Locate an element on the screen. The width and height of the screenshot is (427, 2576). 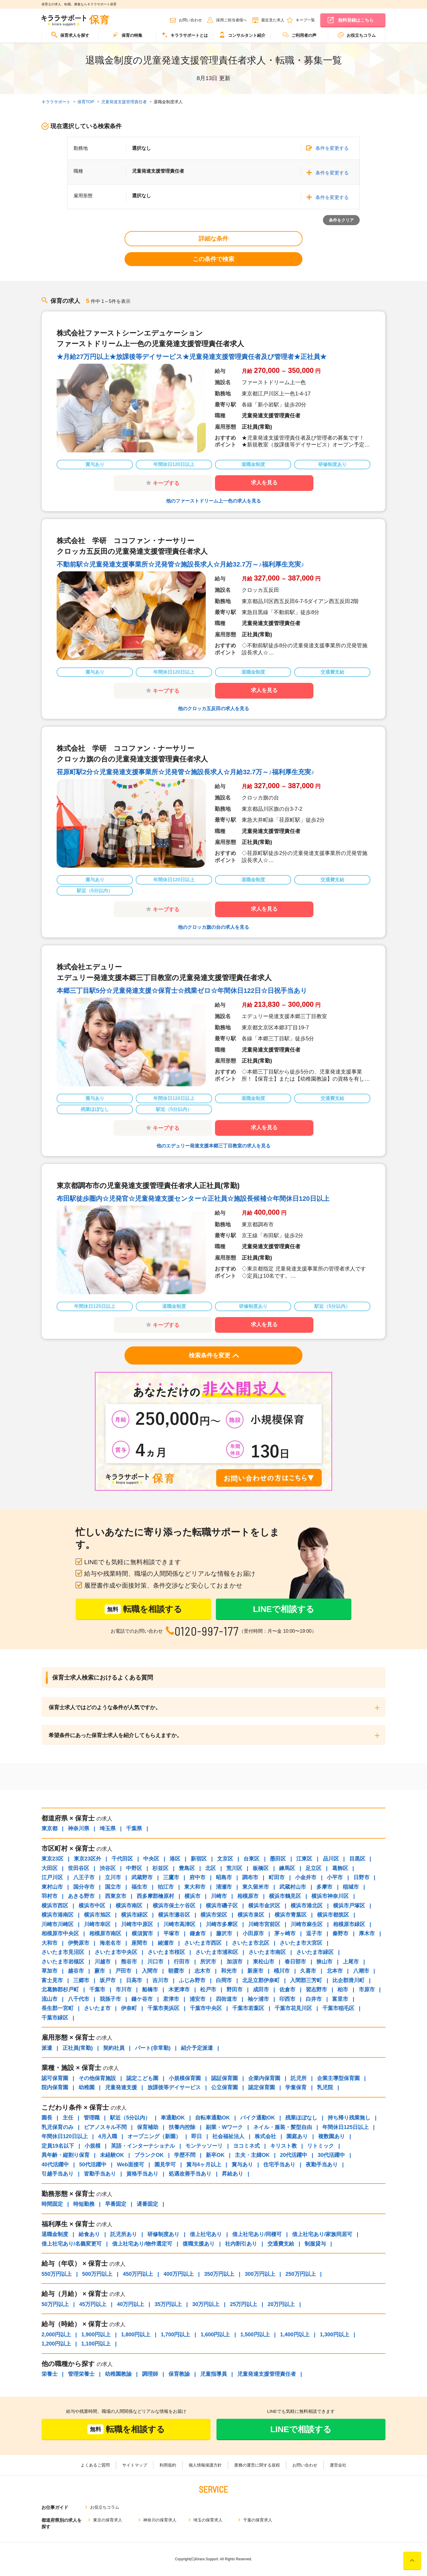
45万円以上 is located at coordinates (92, 2304).